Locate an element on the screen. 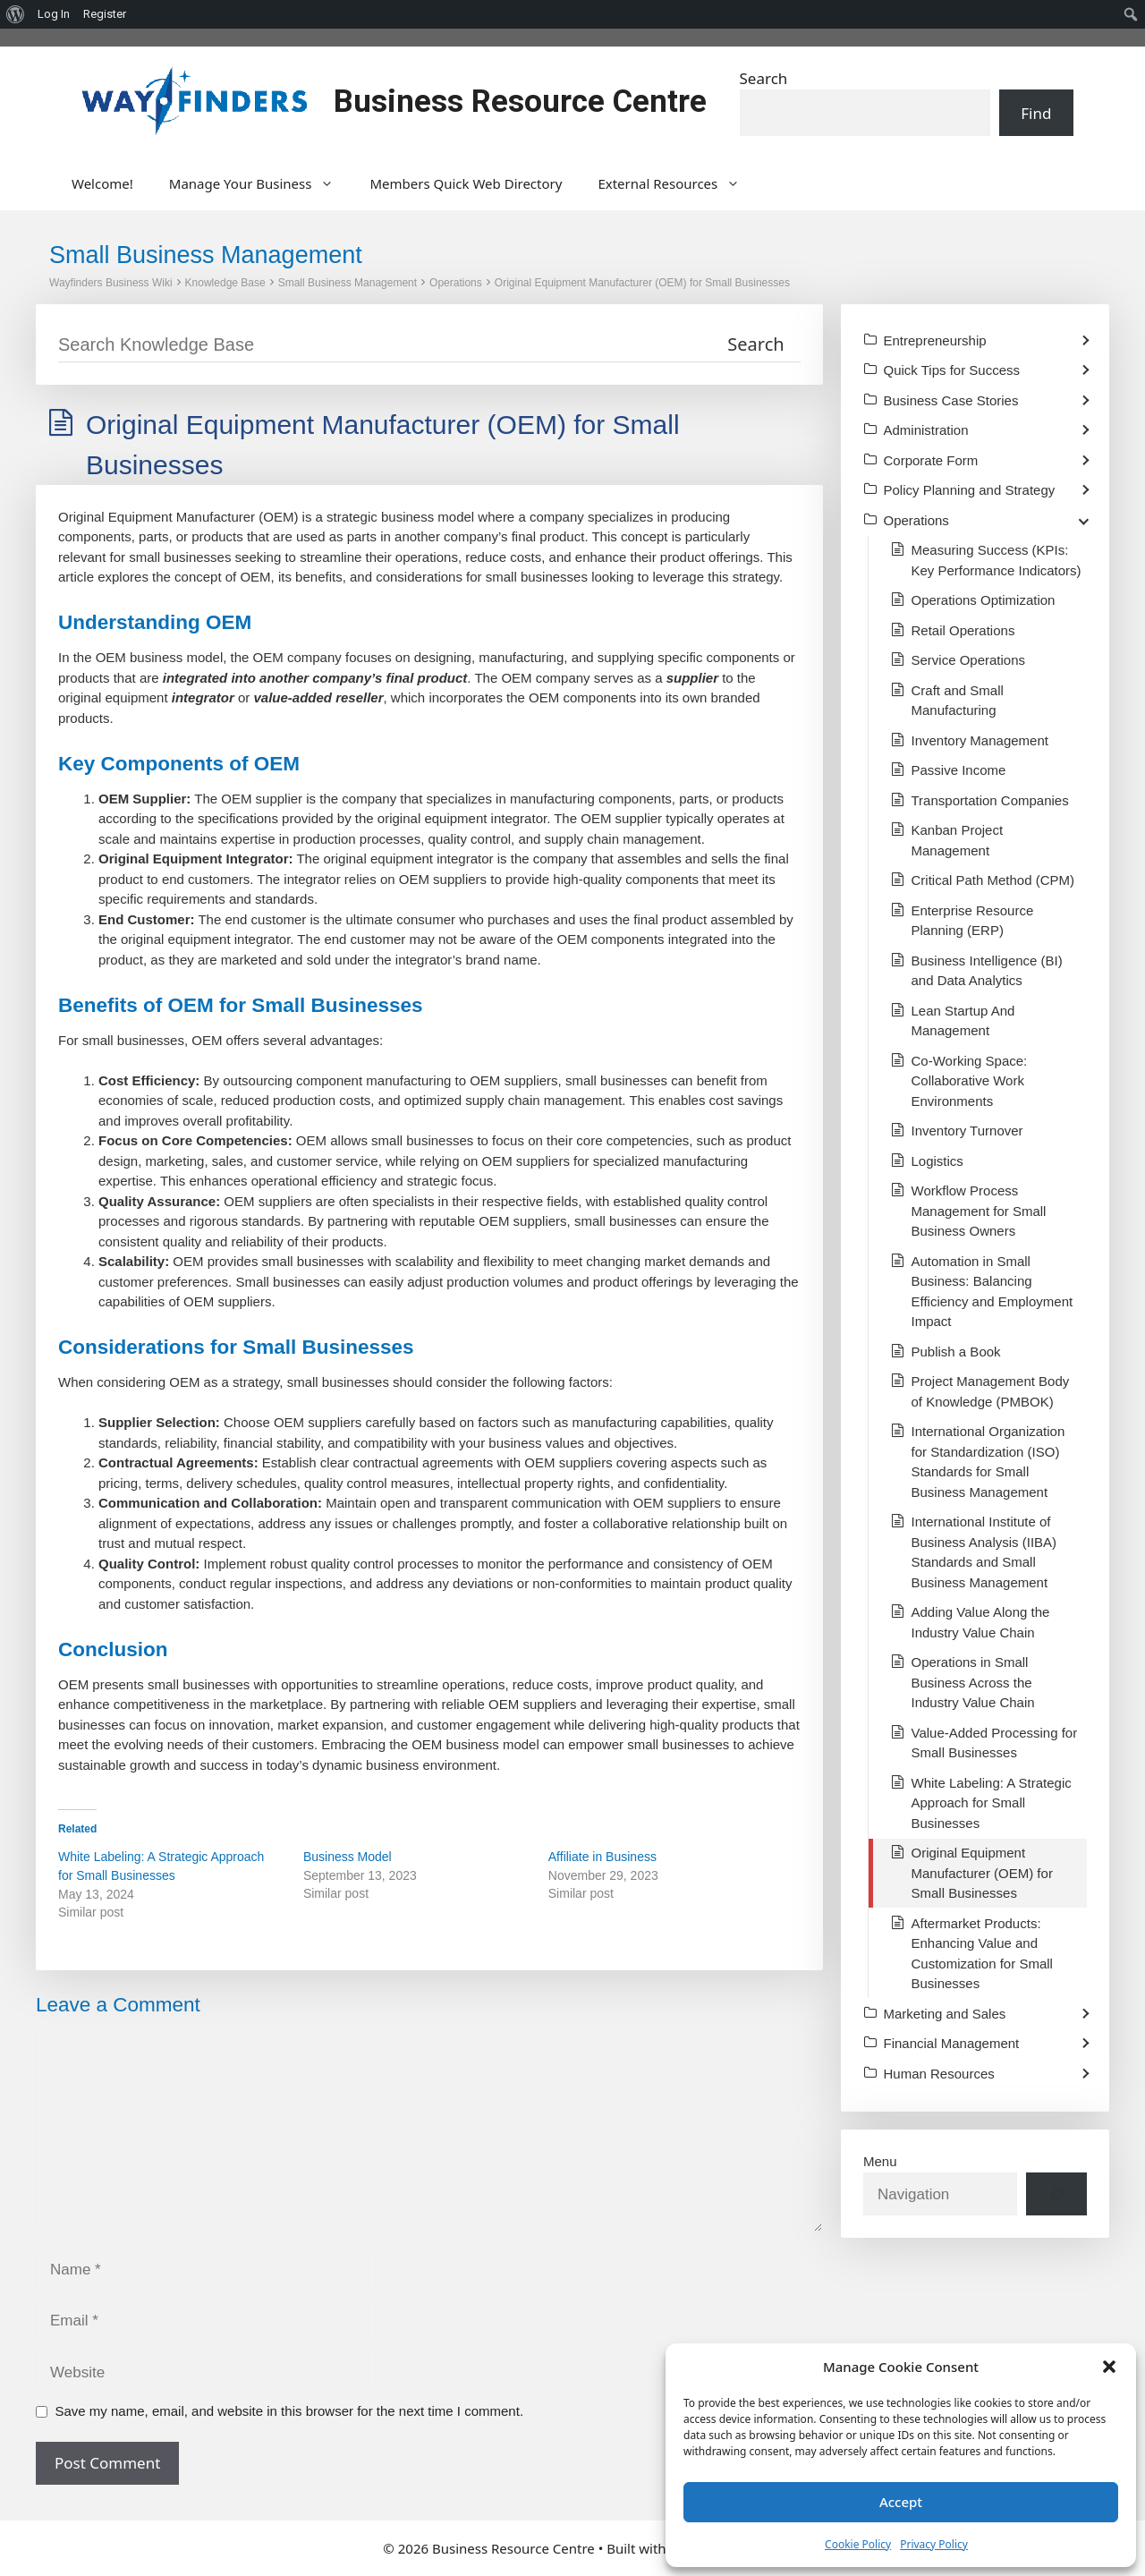  White Labeling: A Strategic Approach for Small Businesses is located at coordinates (992, 1803).